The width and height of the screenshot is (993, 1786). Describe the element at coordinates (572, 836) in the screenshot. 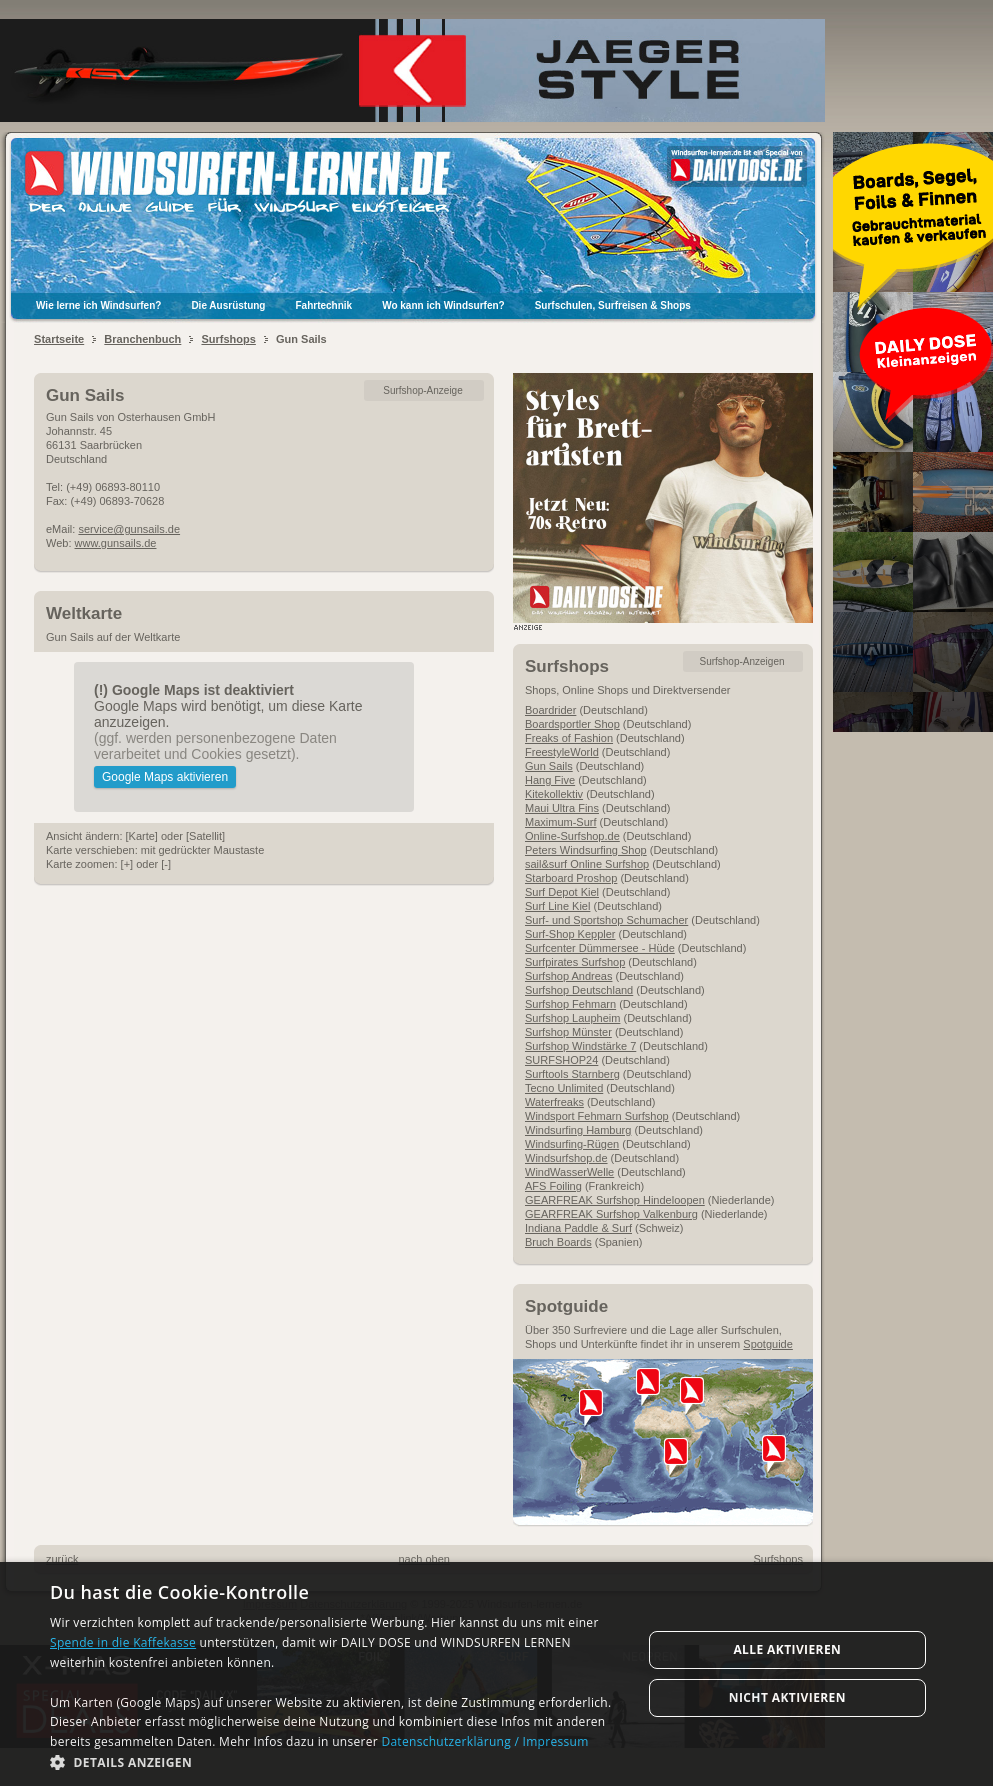

I see `Online-Surfshop.de` at that location.